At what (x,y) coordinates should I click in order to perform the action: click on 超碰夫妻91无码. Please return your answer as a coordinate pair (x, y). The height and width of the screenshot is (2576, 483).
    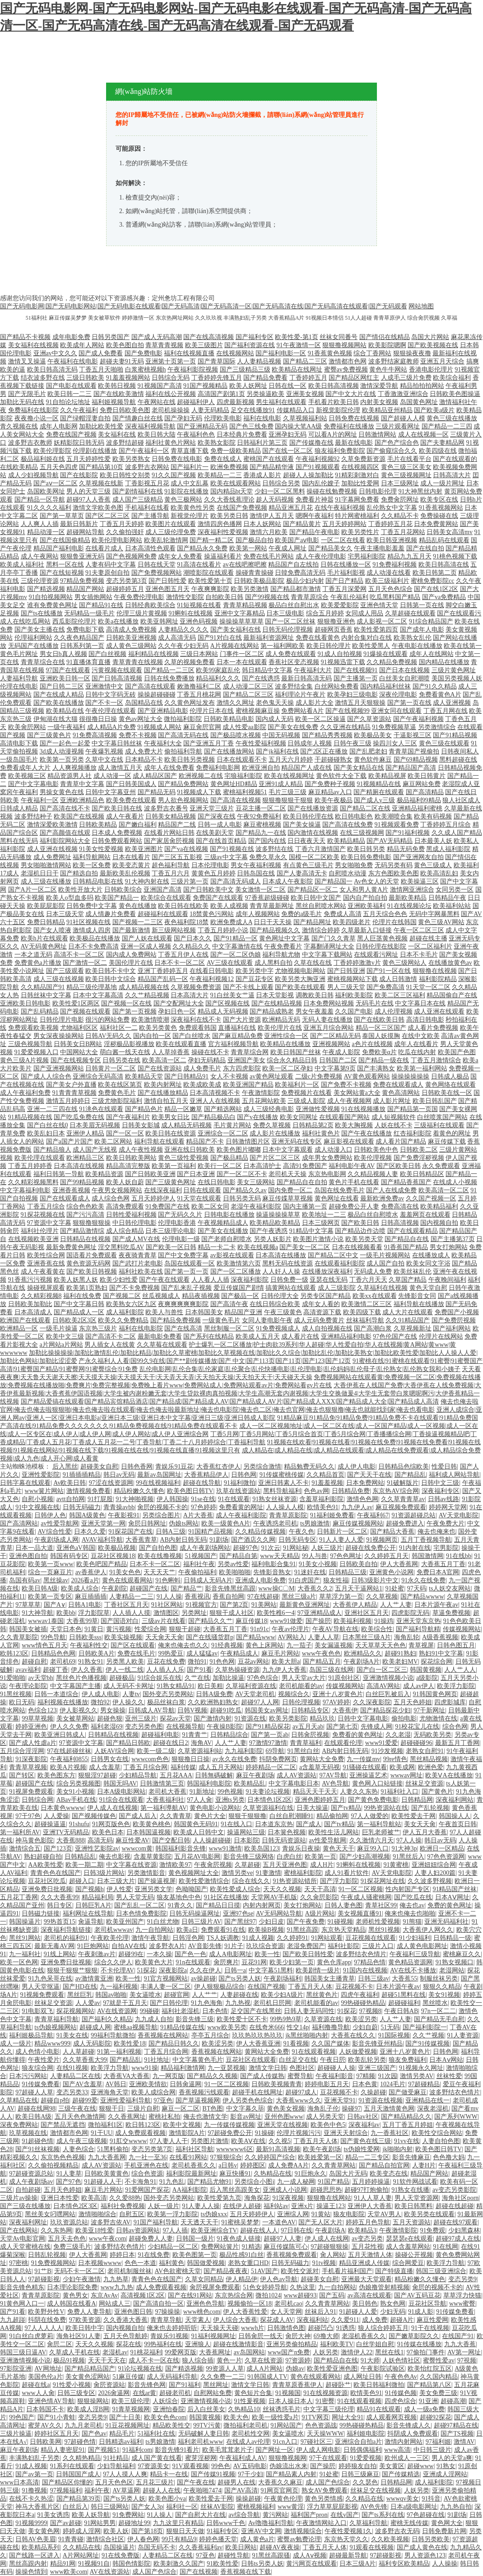
    Looking at the image, I should click on (122, 361).